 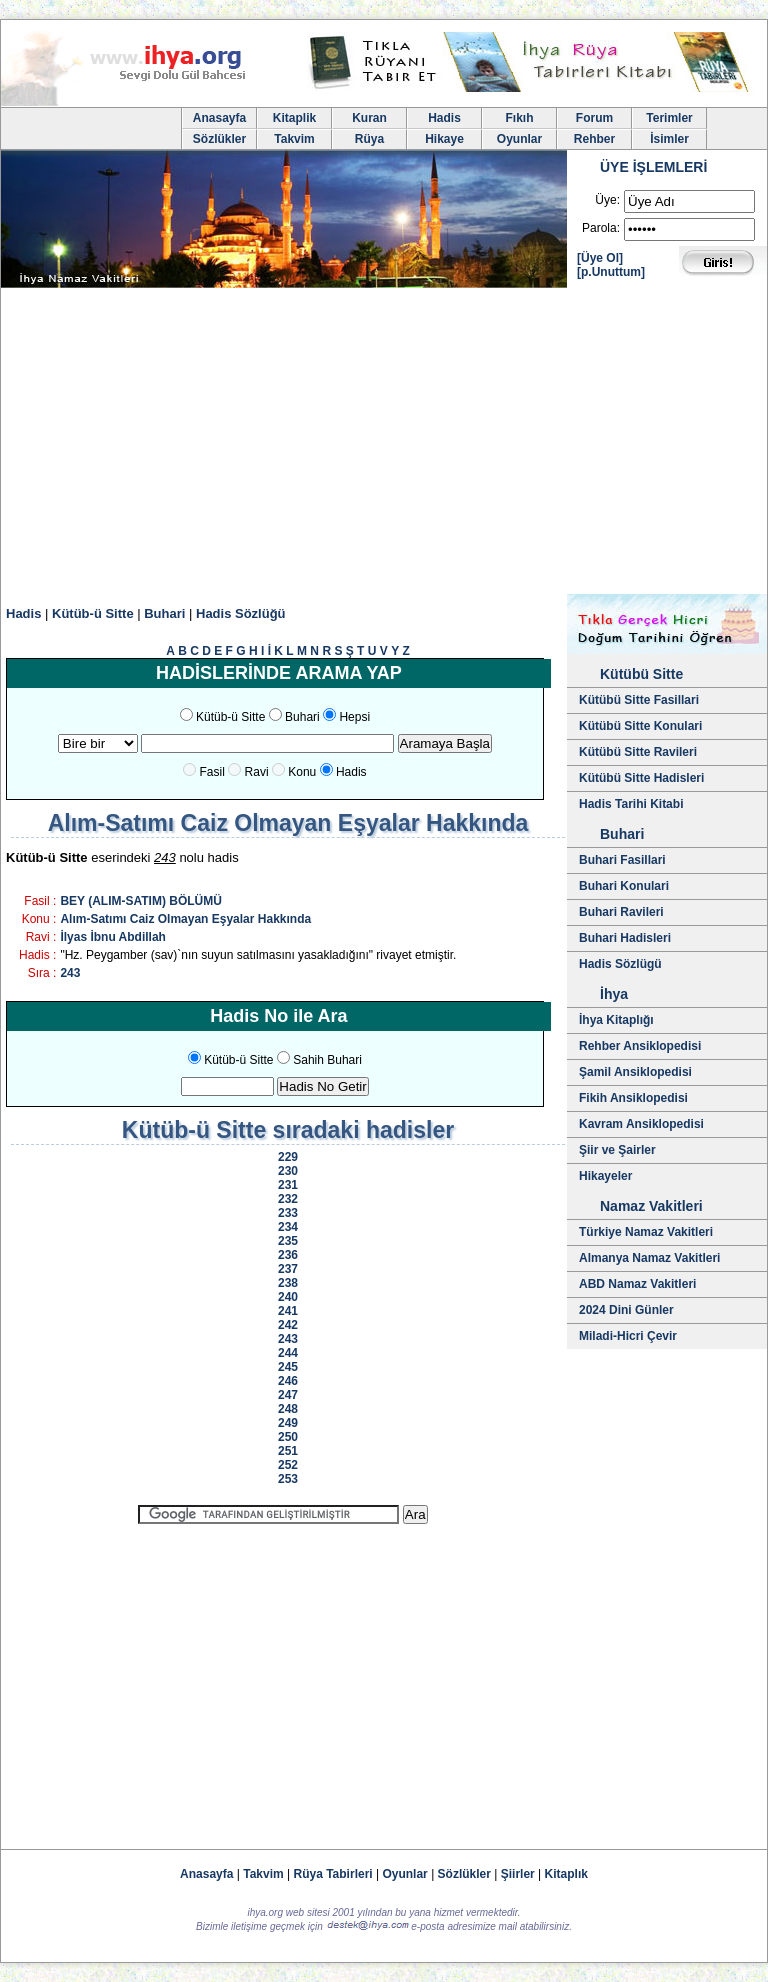 What do you see at coordinates (669, 118) in the screenshot?
I see `Terimler` at bounding box center [669, 118].